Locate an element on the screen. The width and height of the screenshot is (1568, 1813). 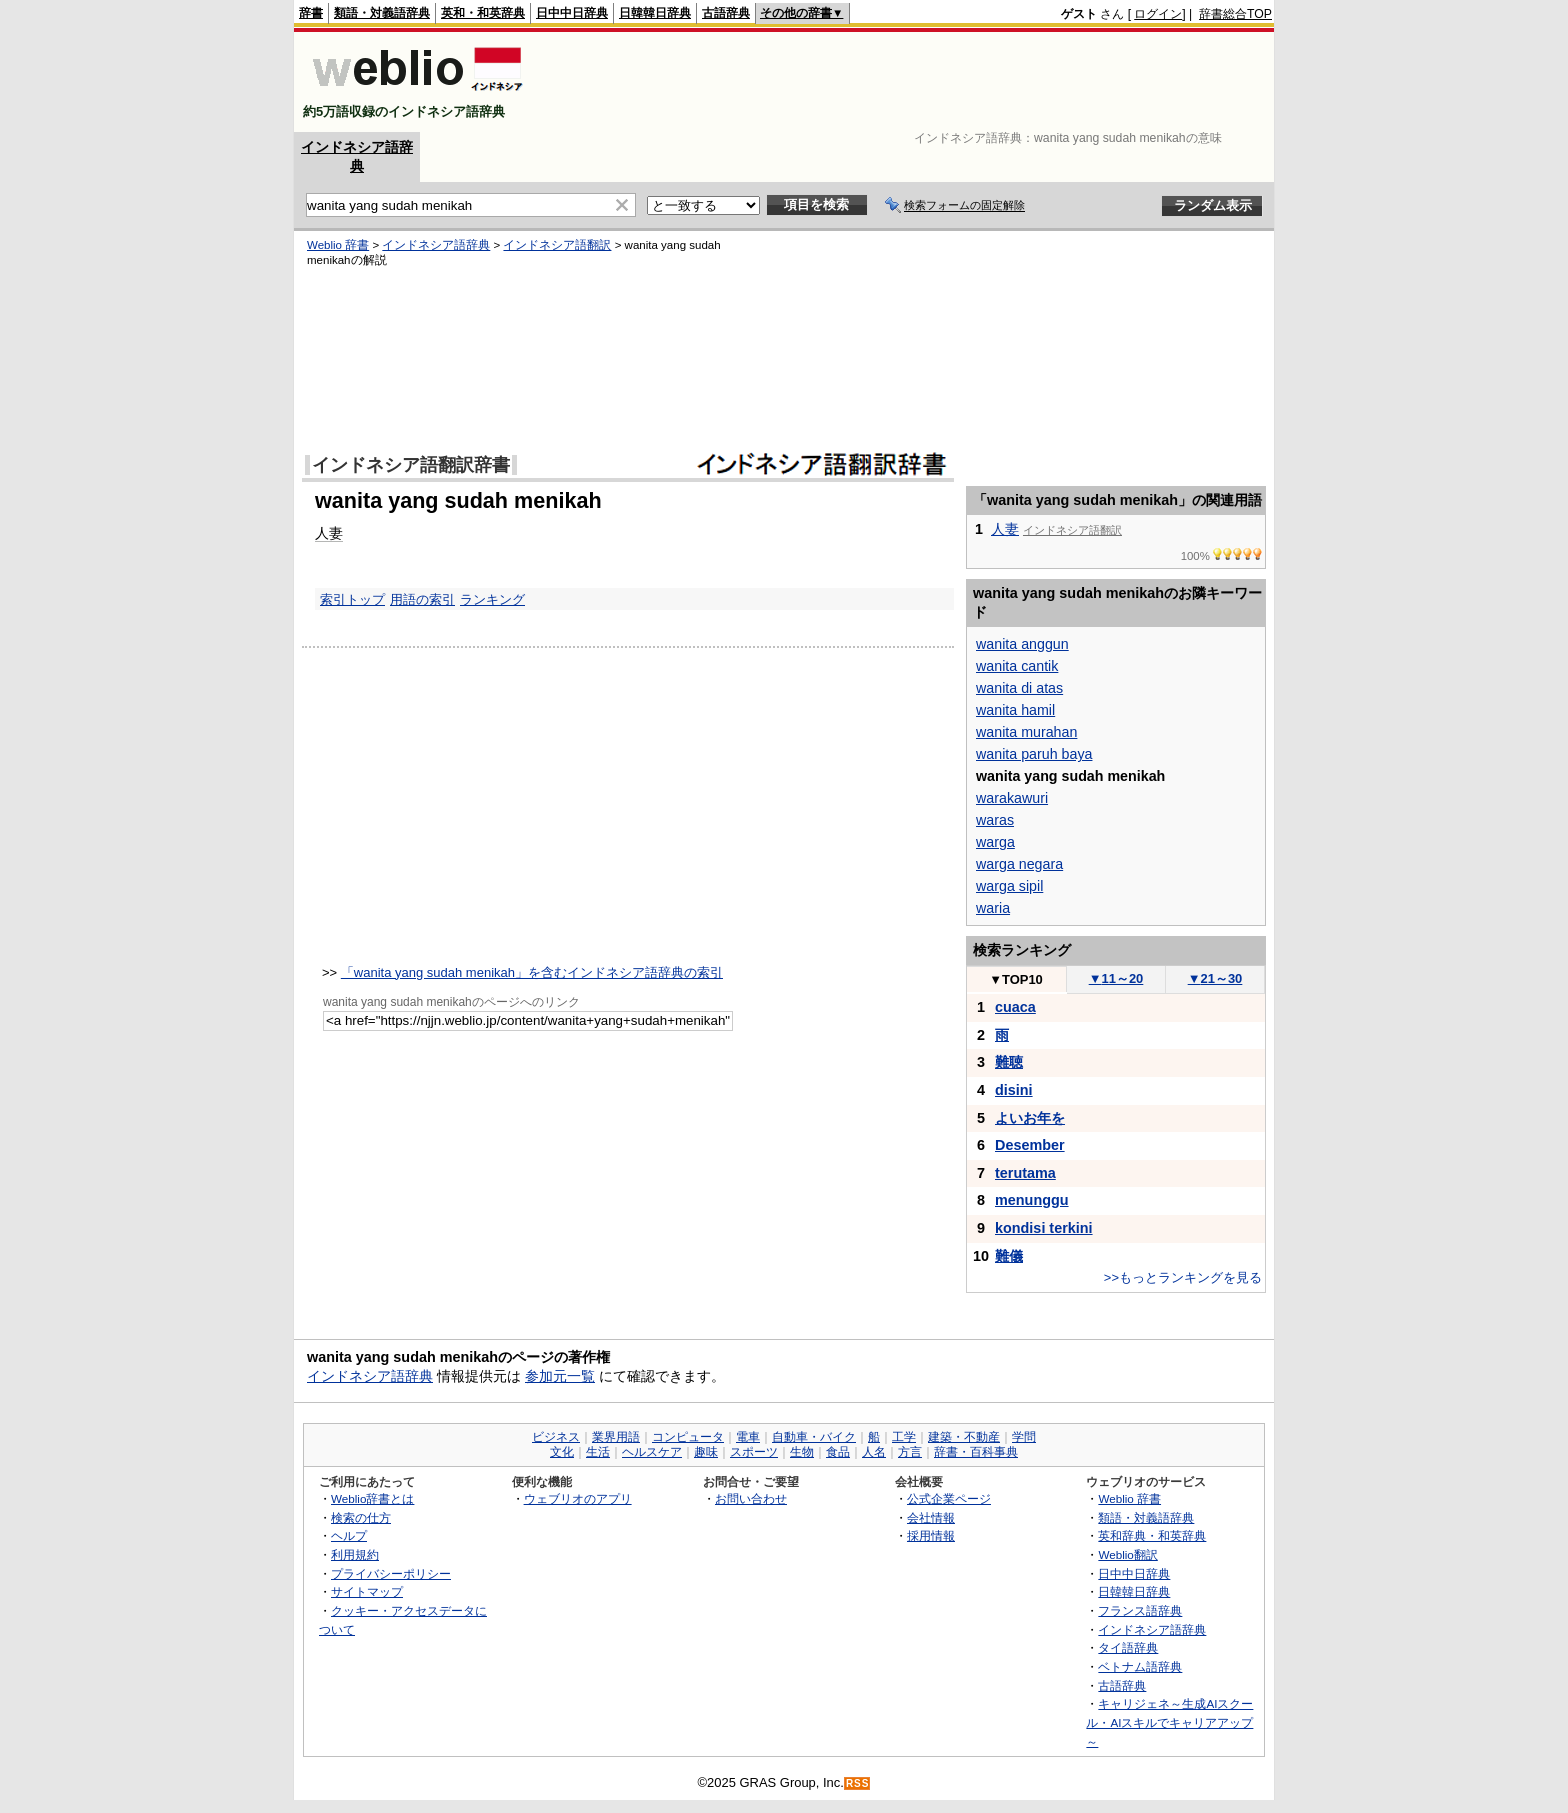
サイトマップ is located at coordinates (367, 1591).